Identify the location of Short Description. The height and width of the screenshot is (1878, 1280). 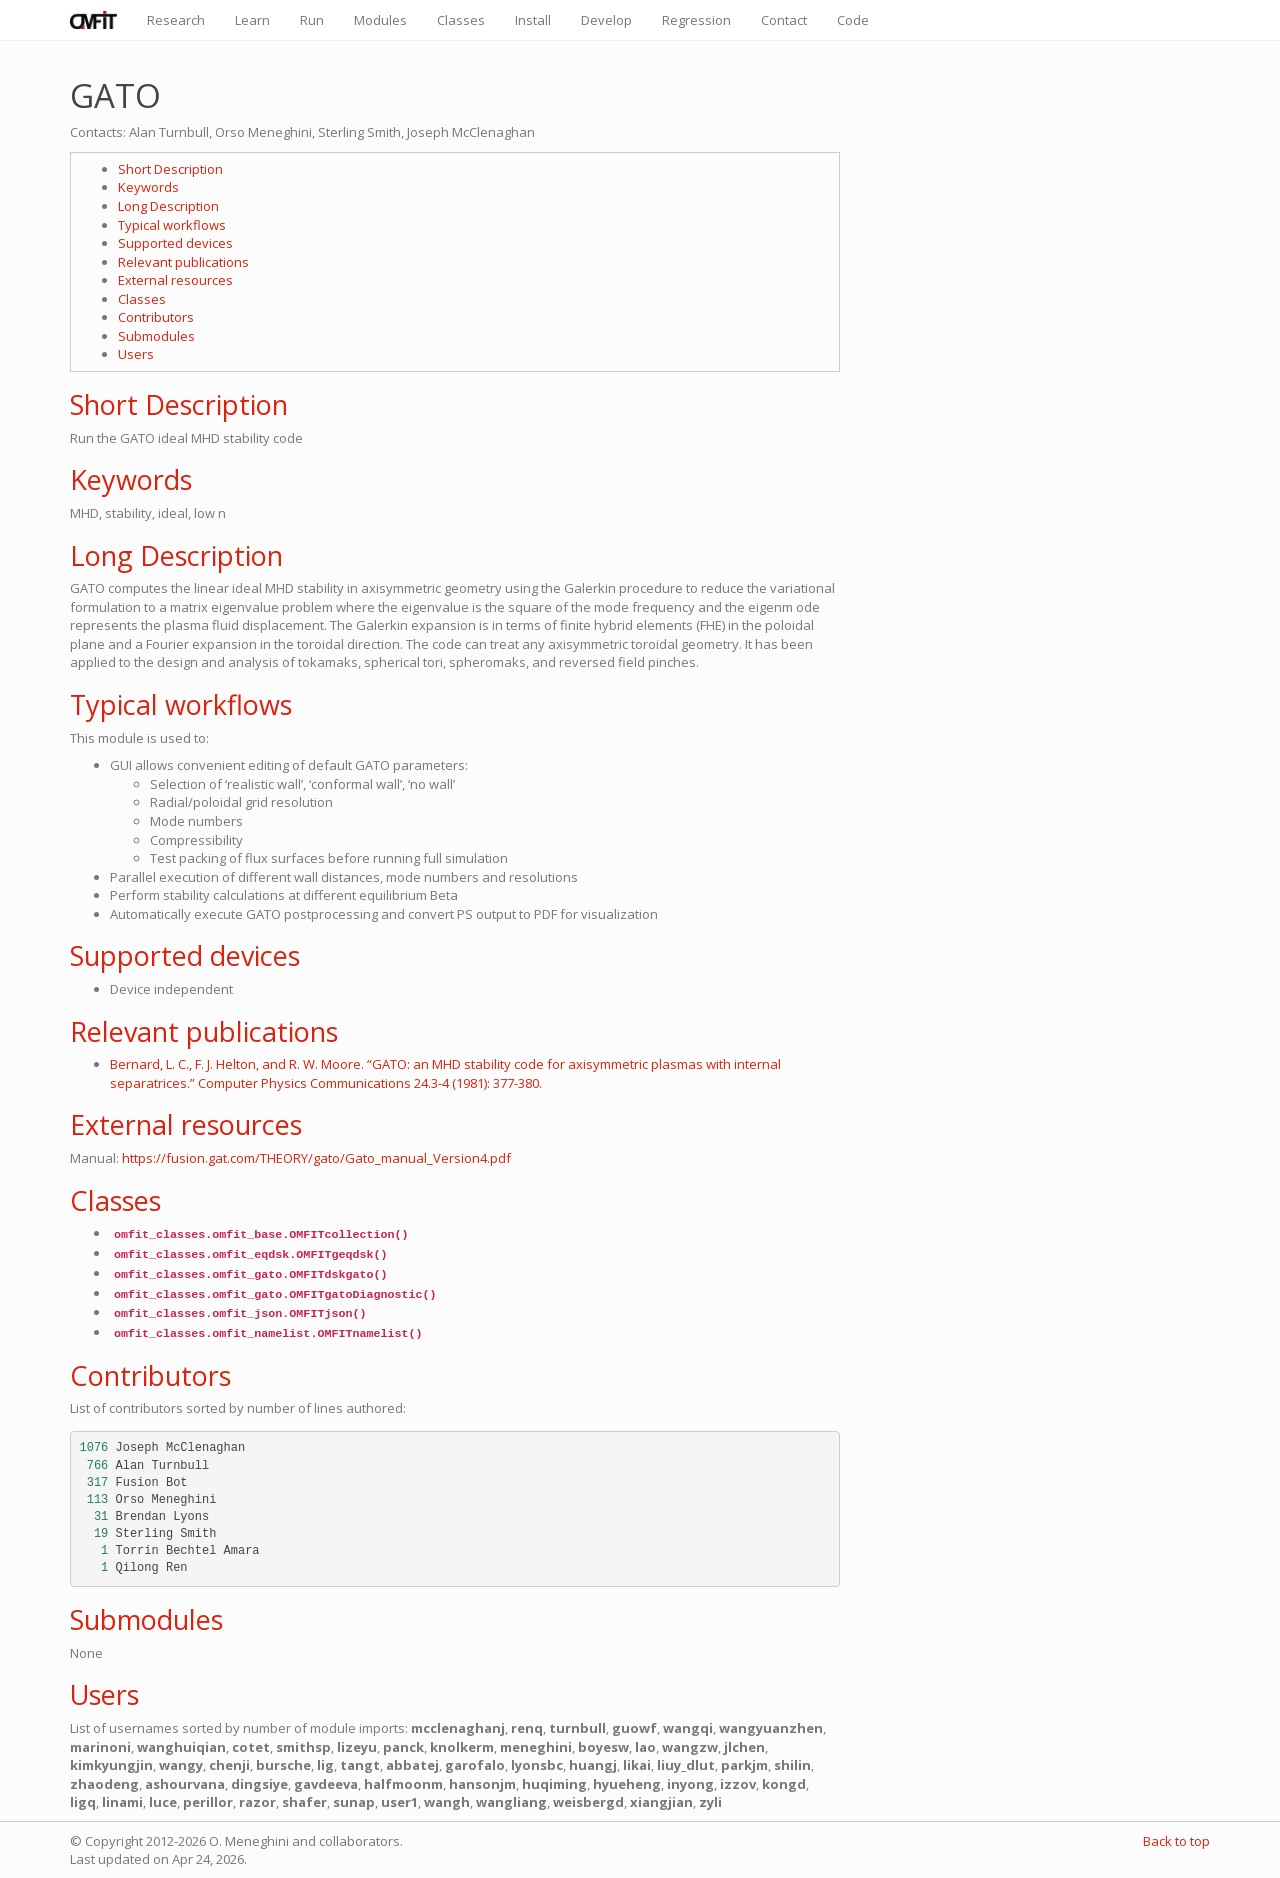
(170, 169).